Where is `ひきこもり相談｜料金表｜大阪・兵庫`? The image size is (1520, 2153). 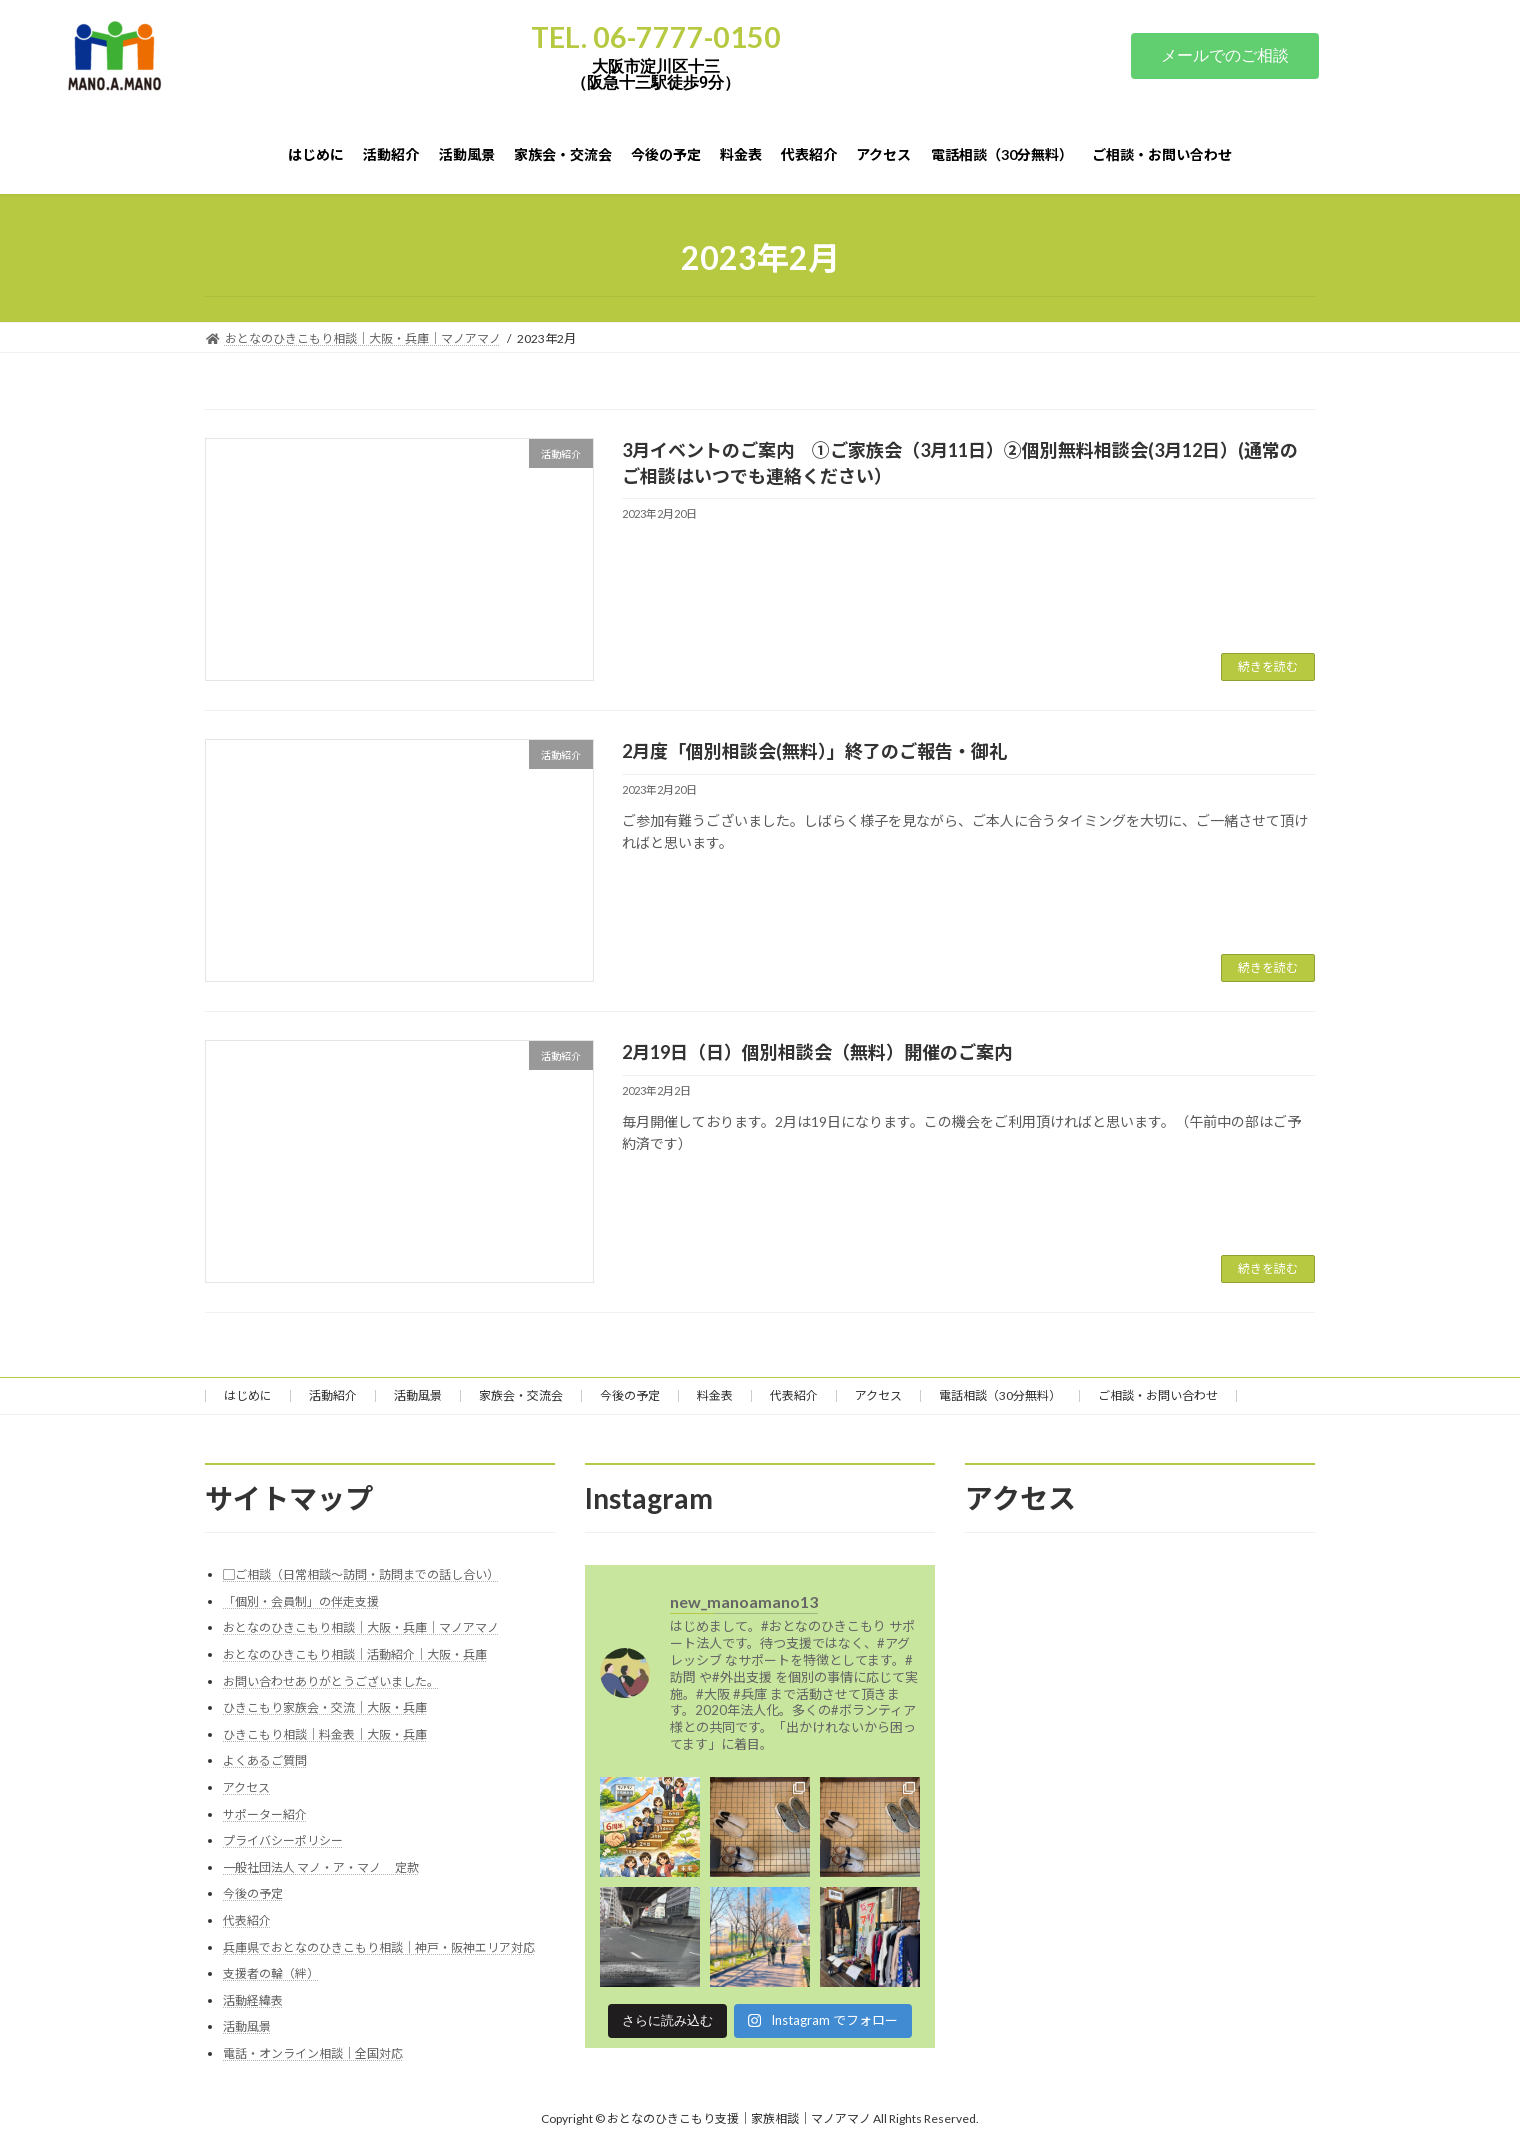 ひきこもり相談｜料金表｜大阪・兵庫 is located at coordinates (325, 1733).